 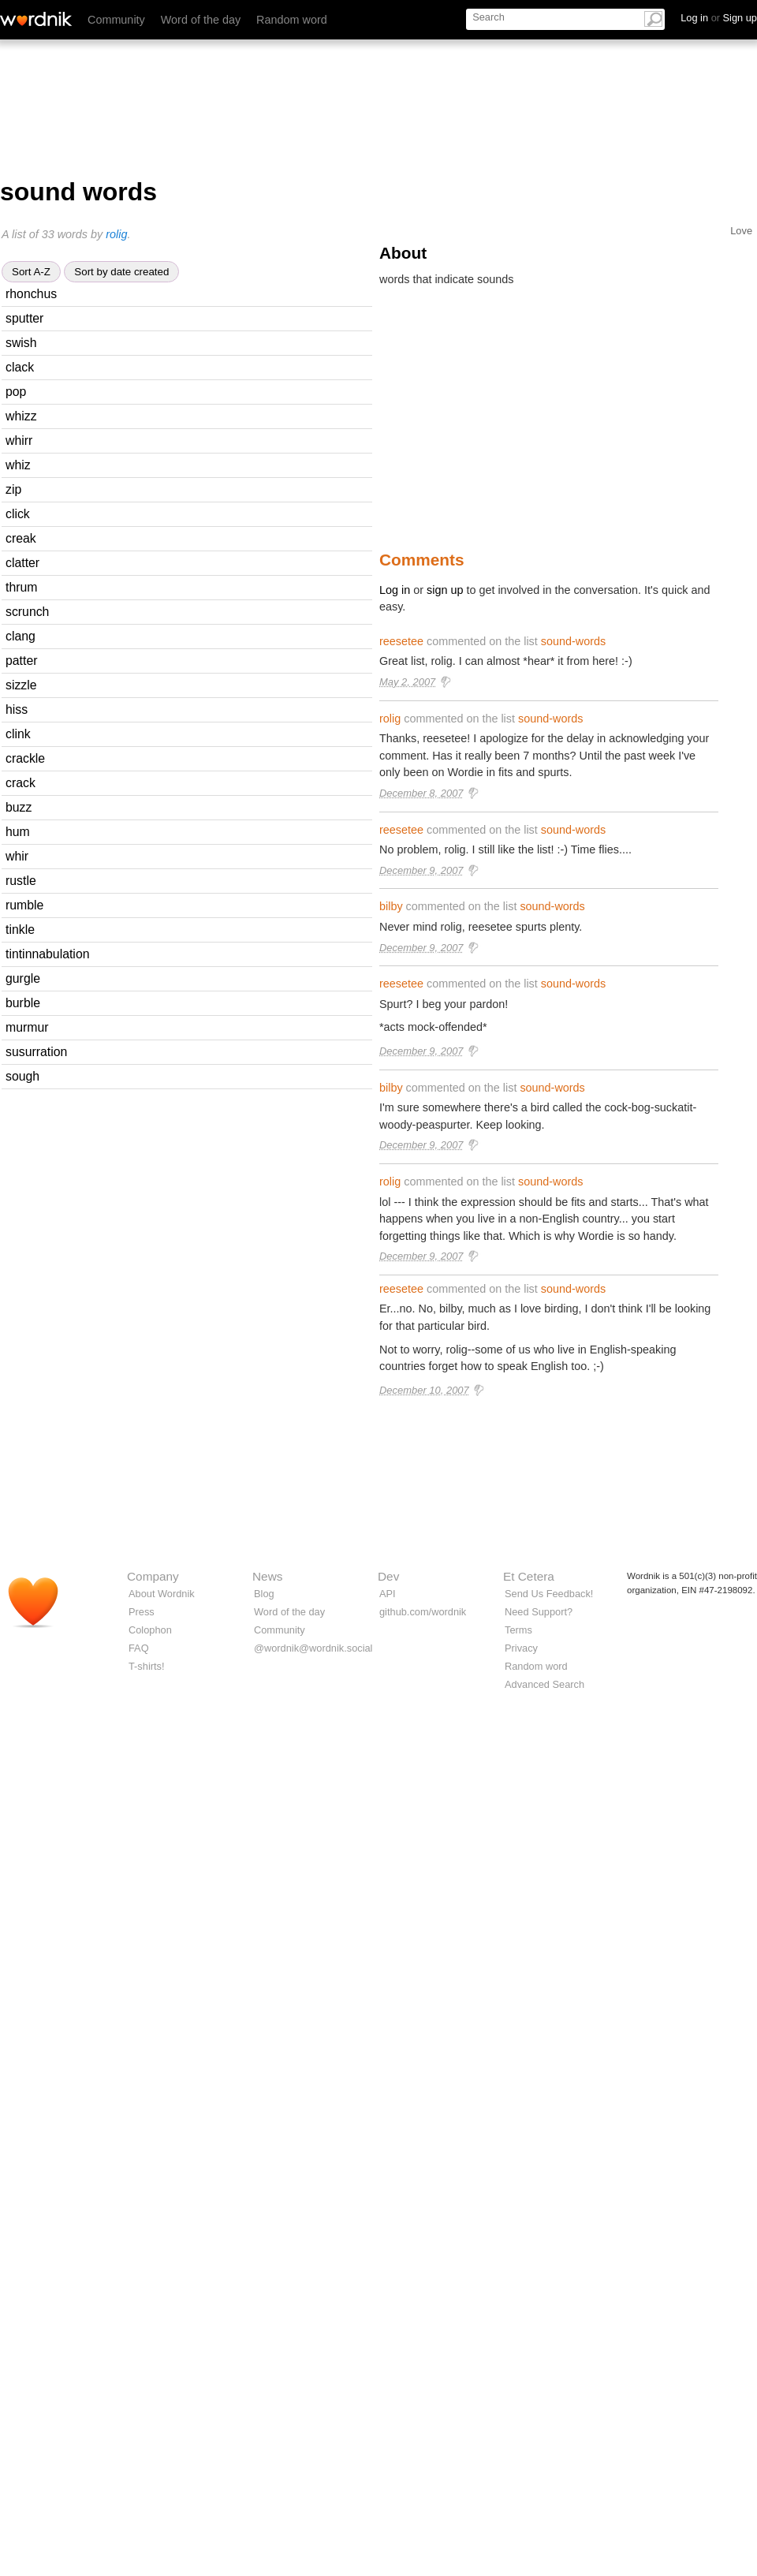 I want to click on pop, so click(x=16, y=391).